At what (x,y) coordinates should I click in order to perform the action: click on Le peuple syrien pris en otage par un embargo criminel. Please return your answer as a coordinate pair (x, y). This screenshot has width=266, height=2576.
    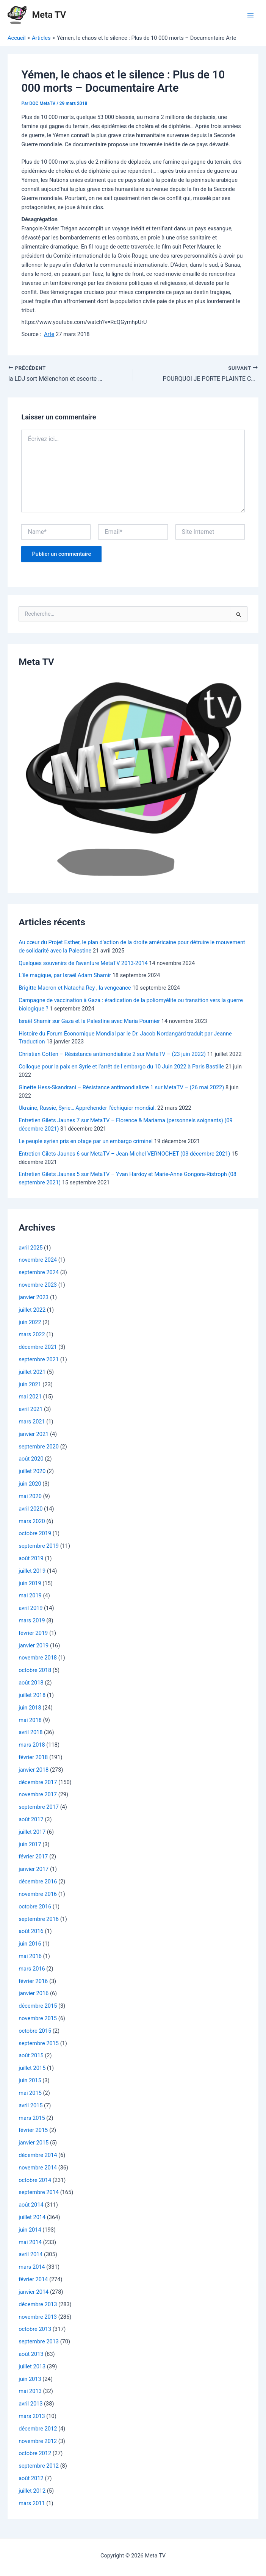
    Looking at the image, I should click on (86, 1140).